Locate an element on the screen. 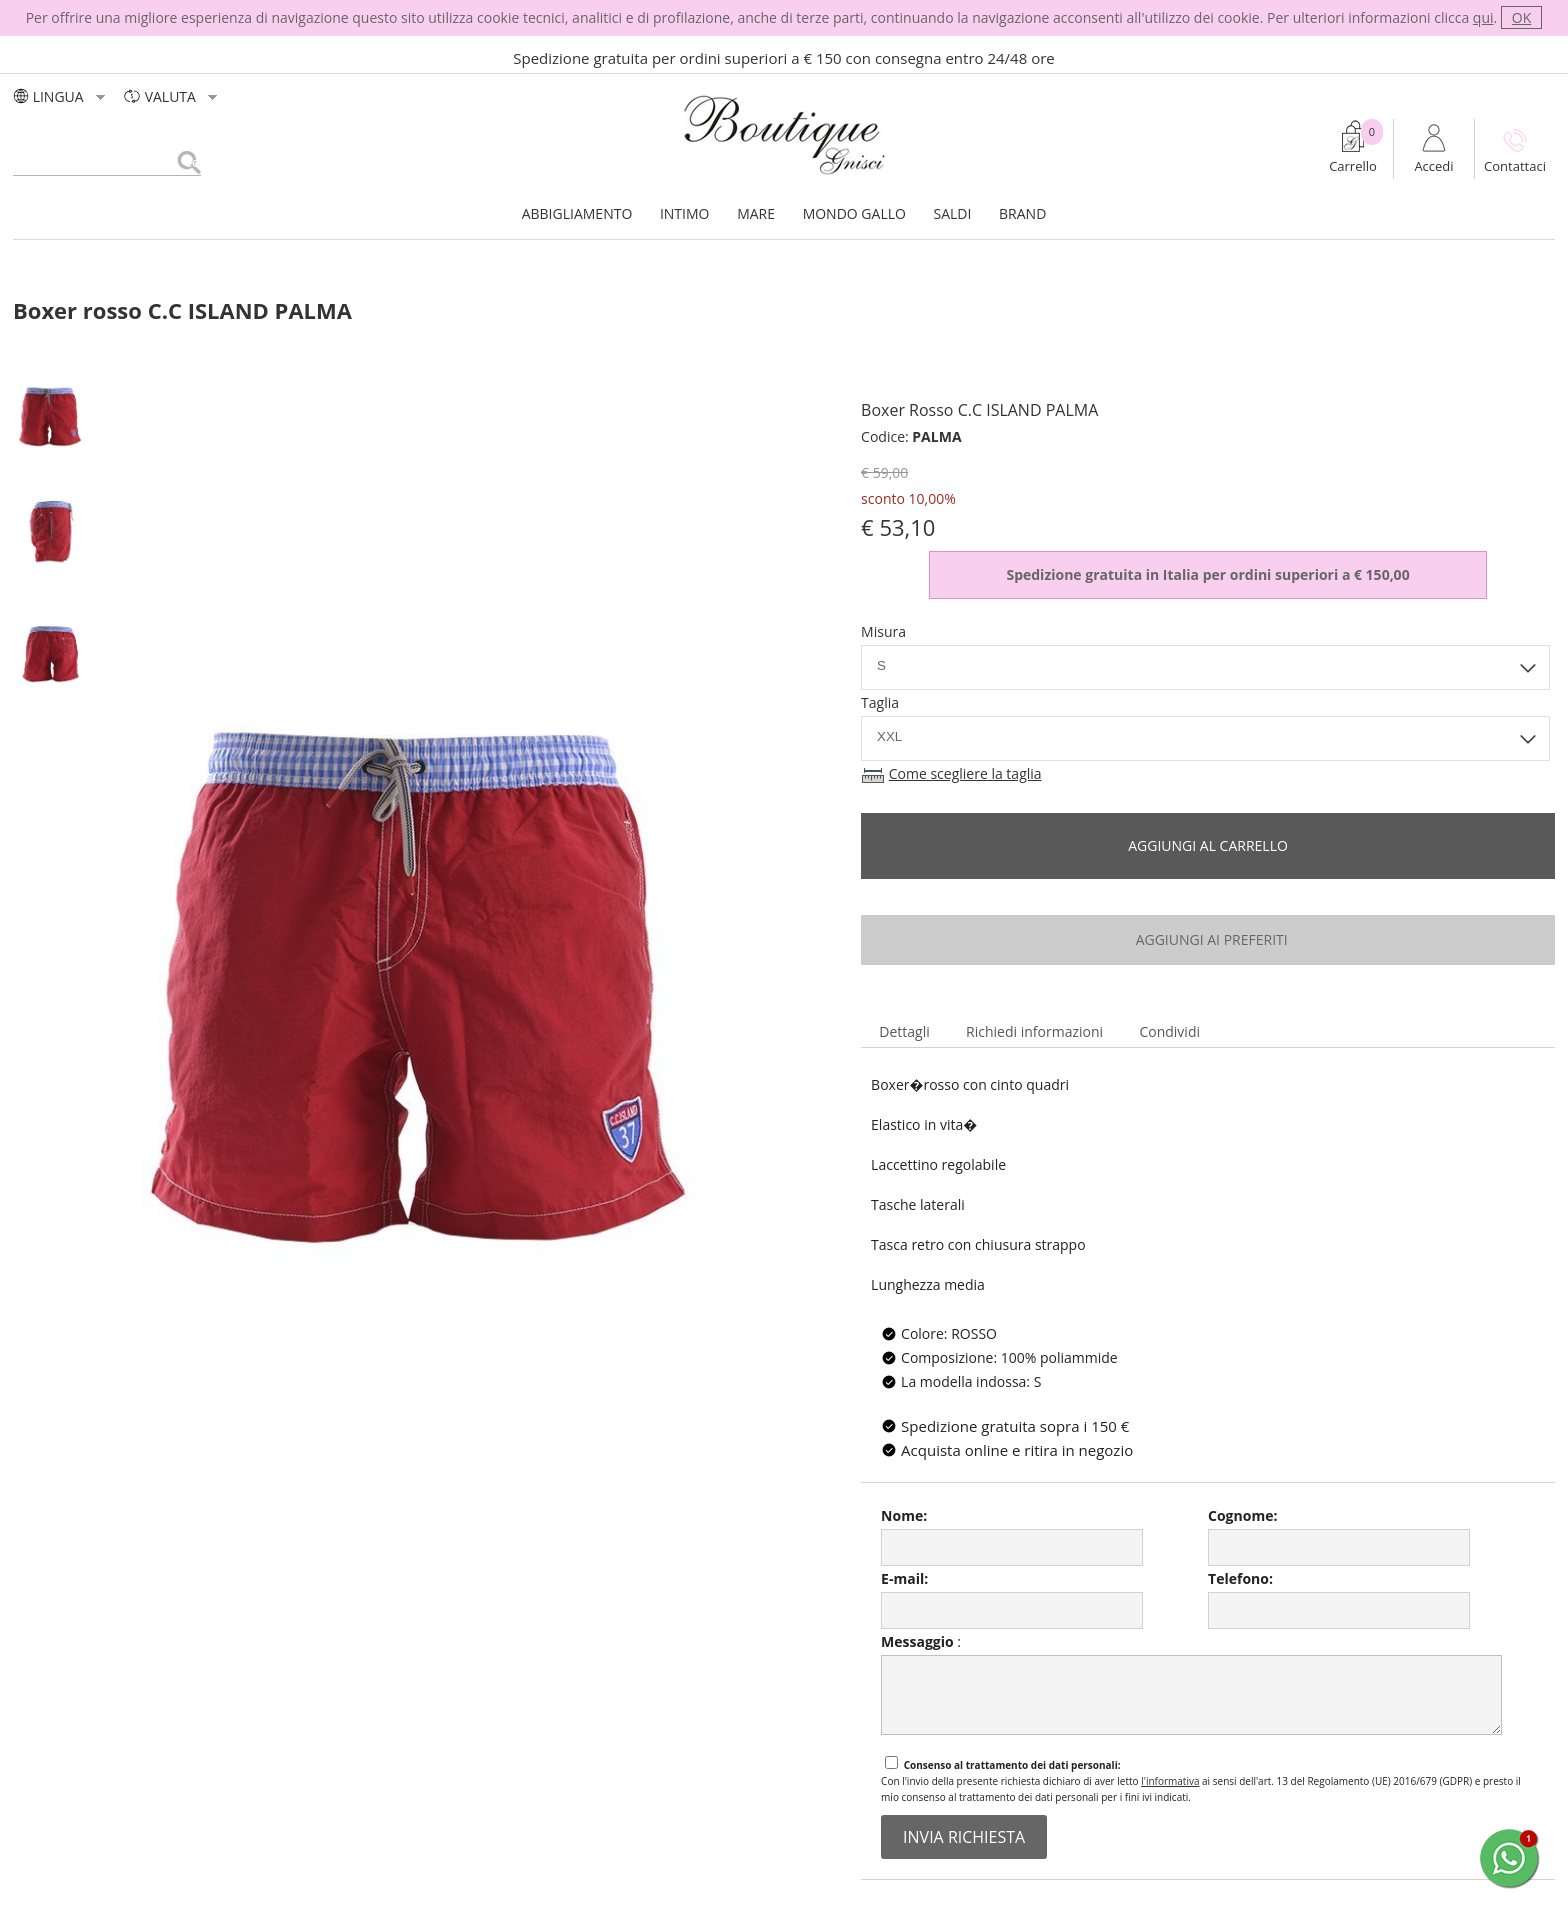  Aggiungi al carrello is located at coordinates (1208, 845).